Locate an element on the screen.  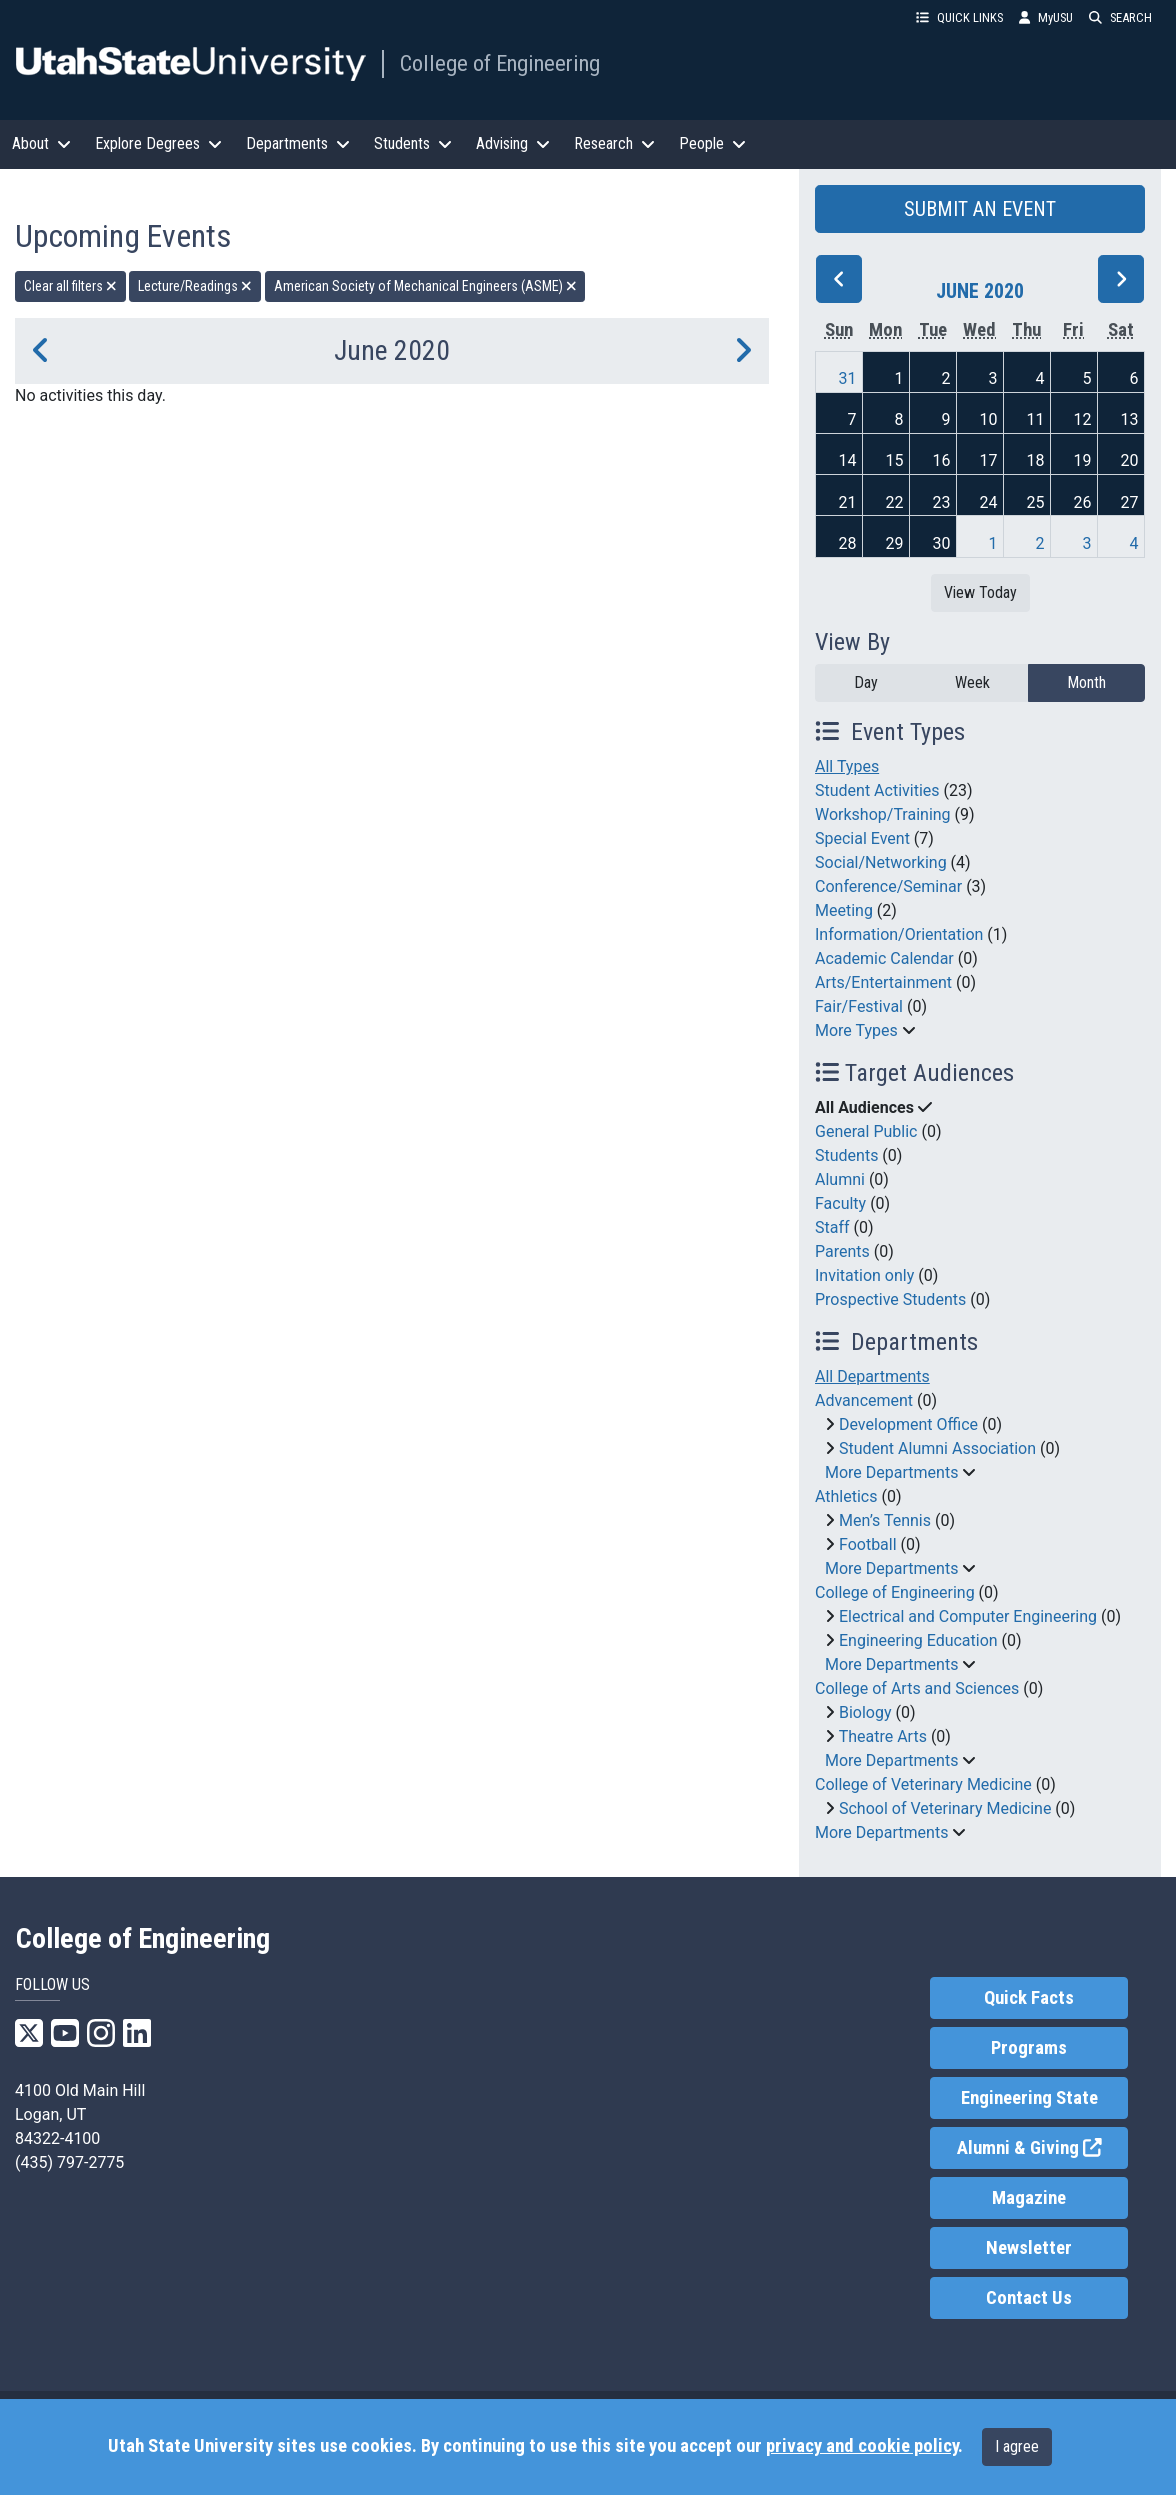
SEARCH [button] is located at coordinates (1120, 17).